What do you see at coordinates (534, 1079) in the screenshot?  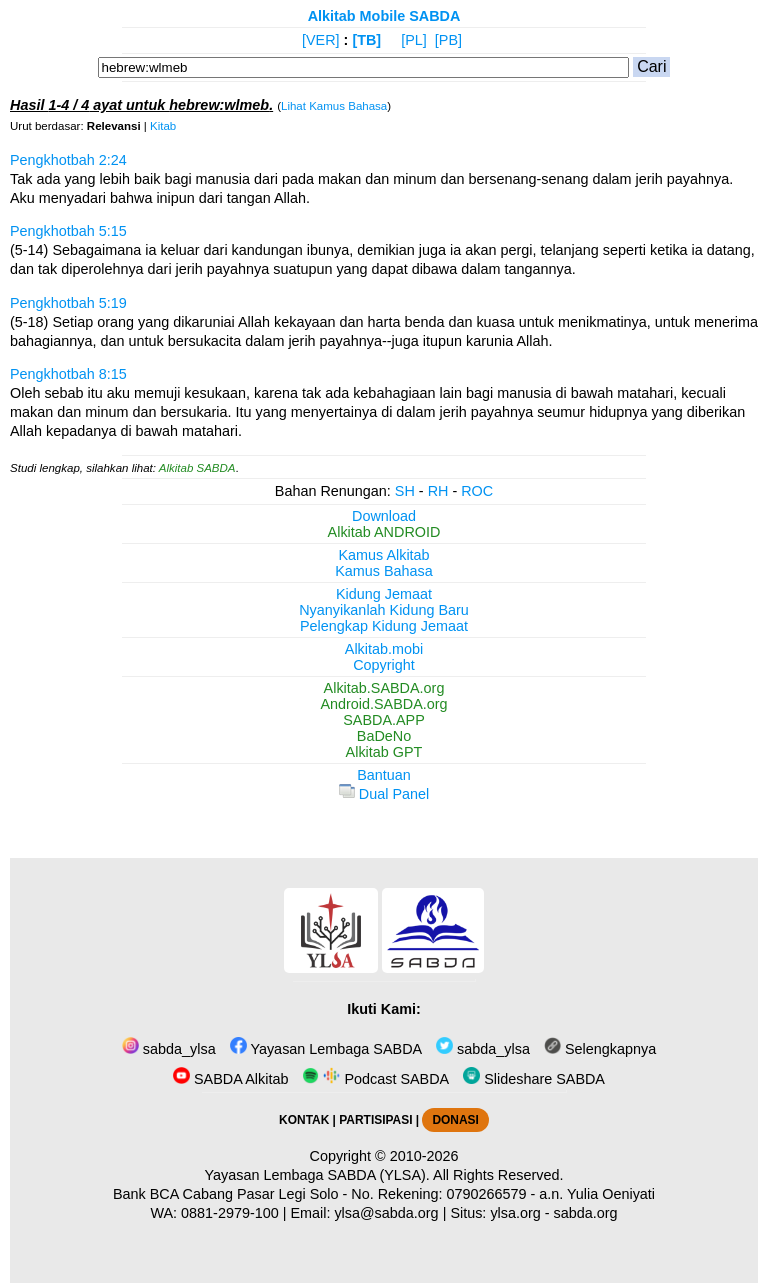 I see `Slideshare SABDA` at bounding box center [534, 1079].